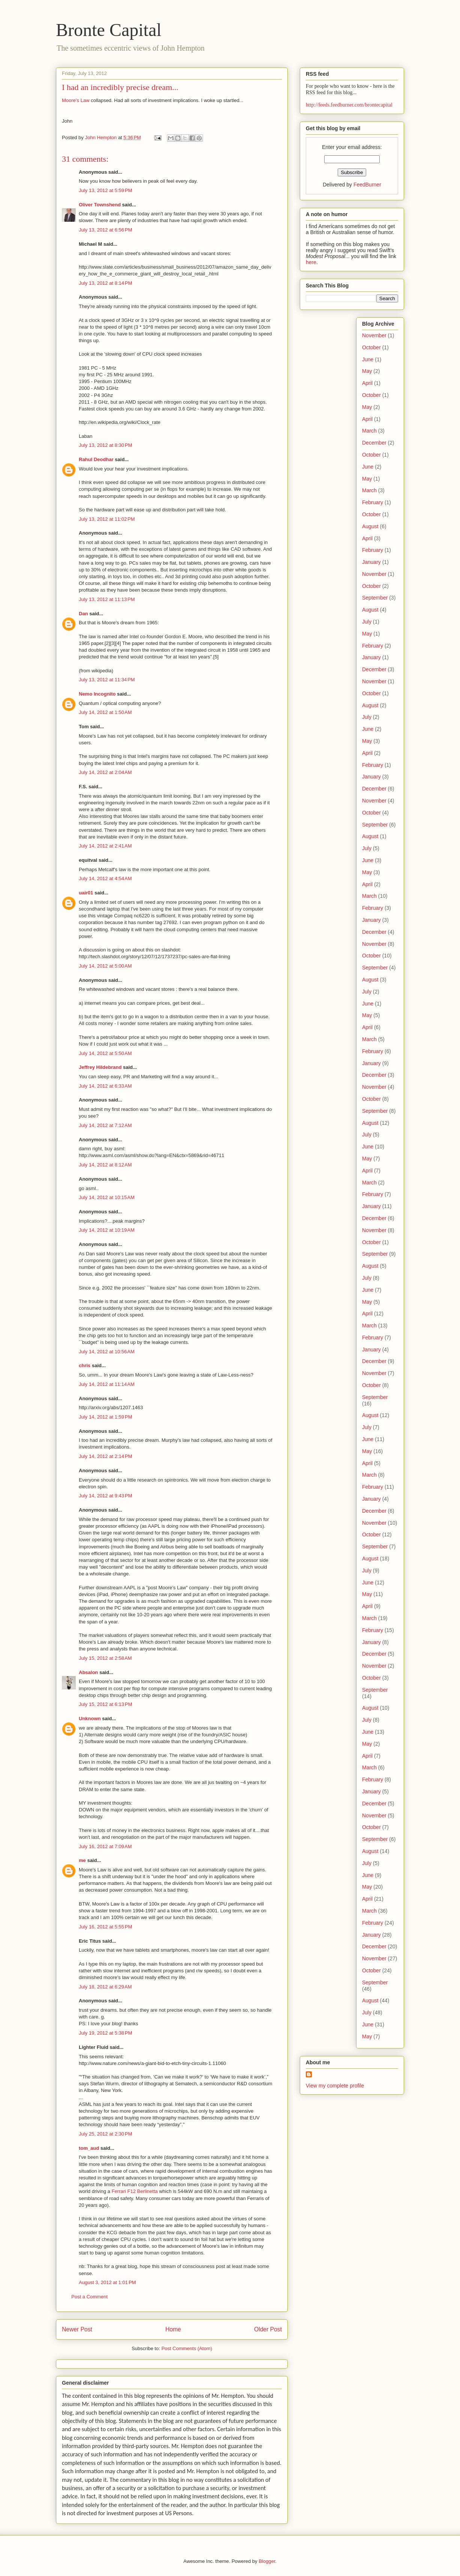 The width and height of the screenshot is (460, 2576). What do you see at coordinates (105, 190) in the screenshot?
I see `July 13, 2012 at 5:59 PM` at bounding box center [105, 190].